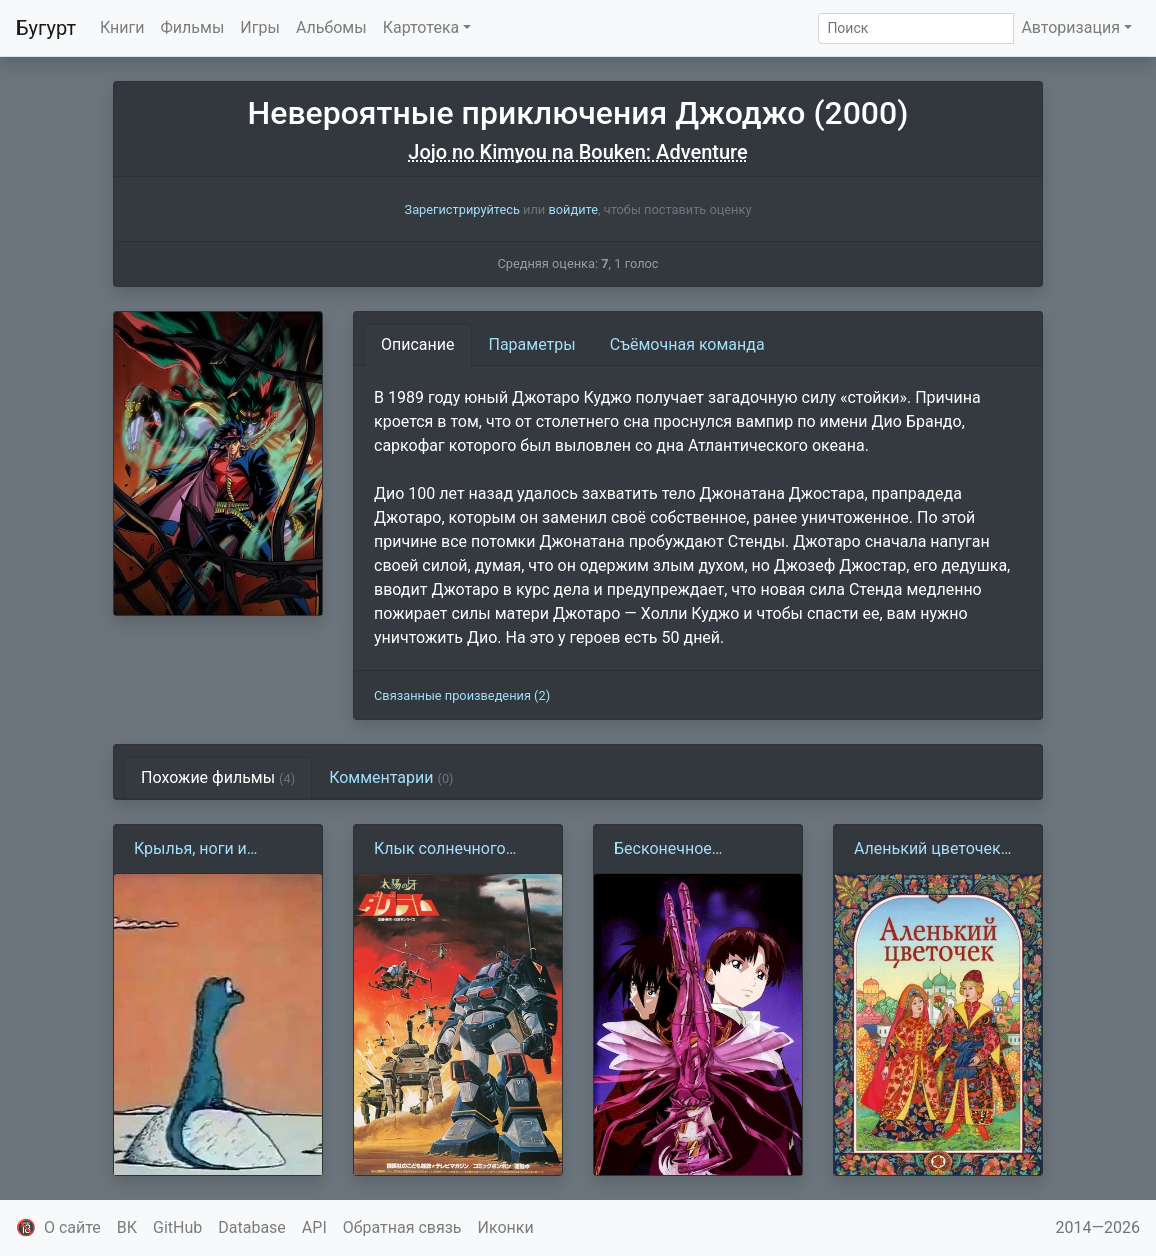 The height and width of the screenshot is (1256, 1156). Describe the element at coordinates (462, 695) in the screenshot. I see `Связанные произведения (2)` at that location.